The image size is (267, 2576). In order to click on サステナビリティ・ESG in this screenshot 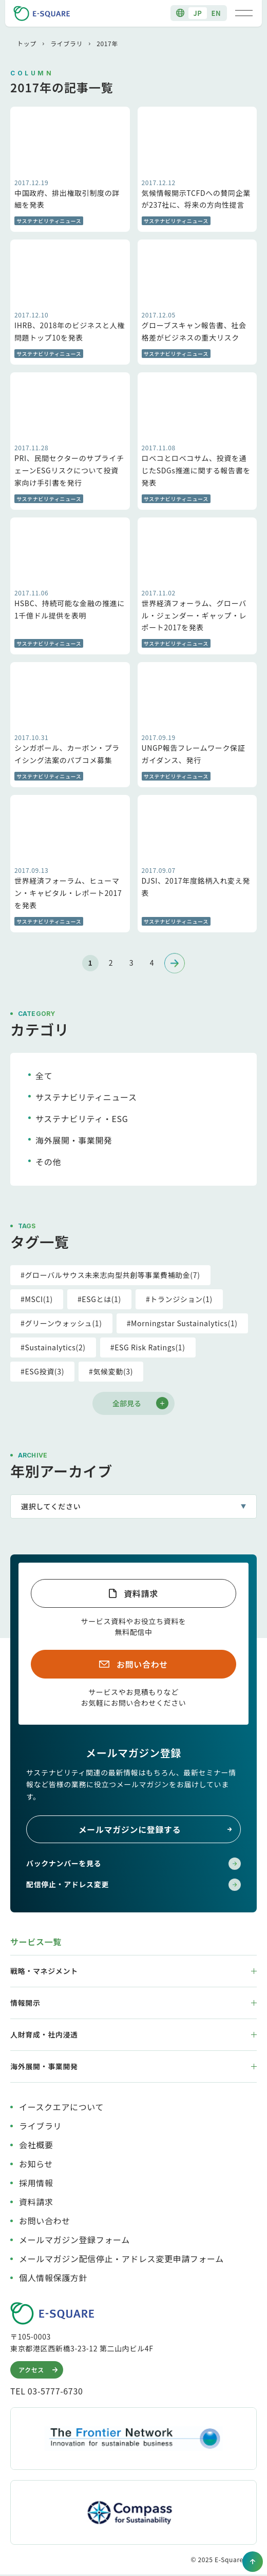, I will do `click(81, 1118)`.